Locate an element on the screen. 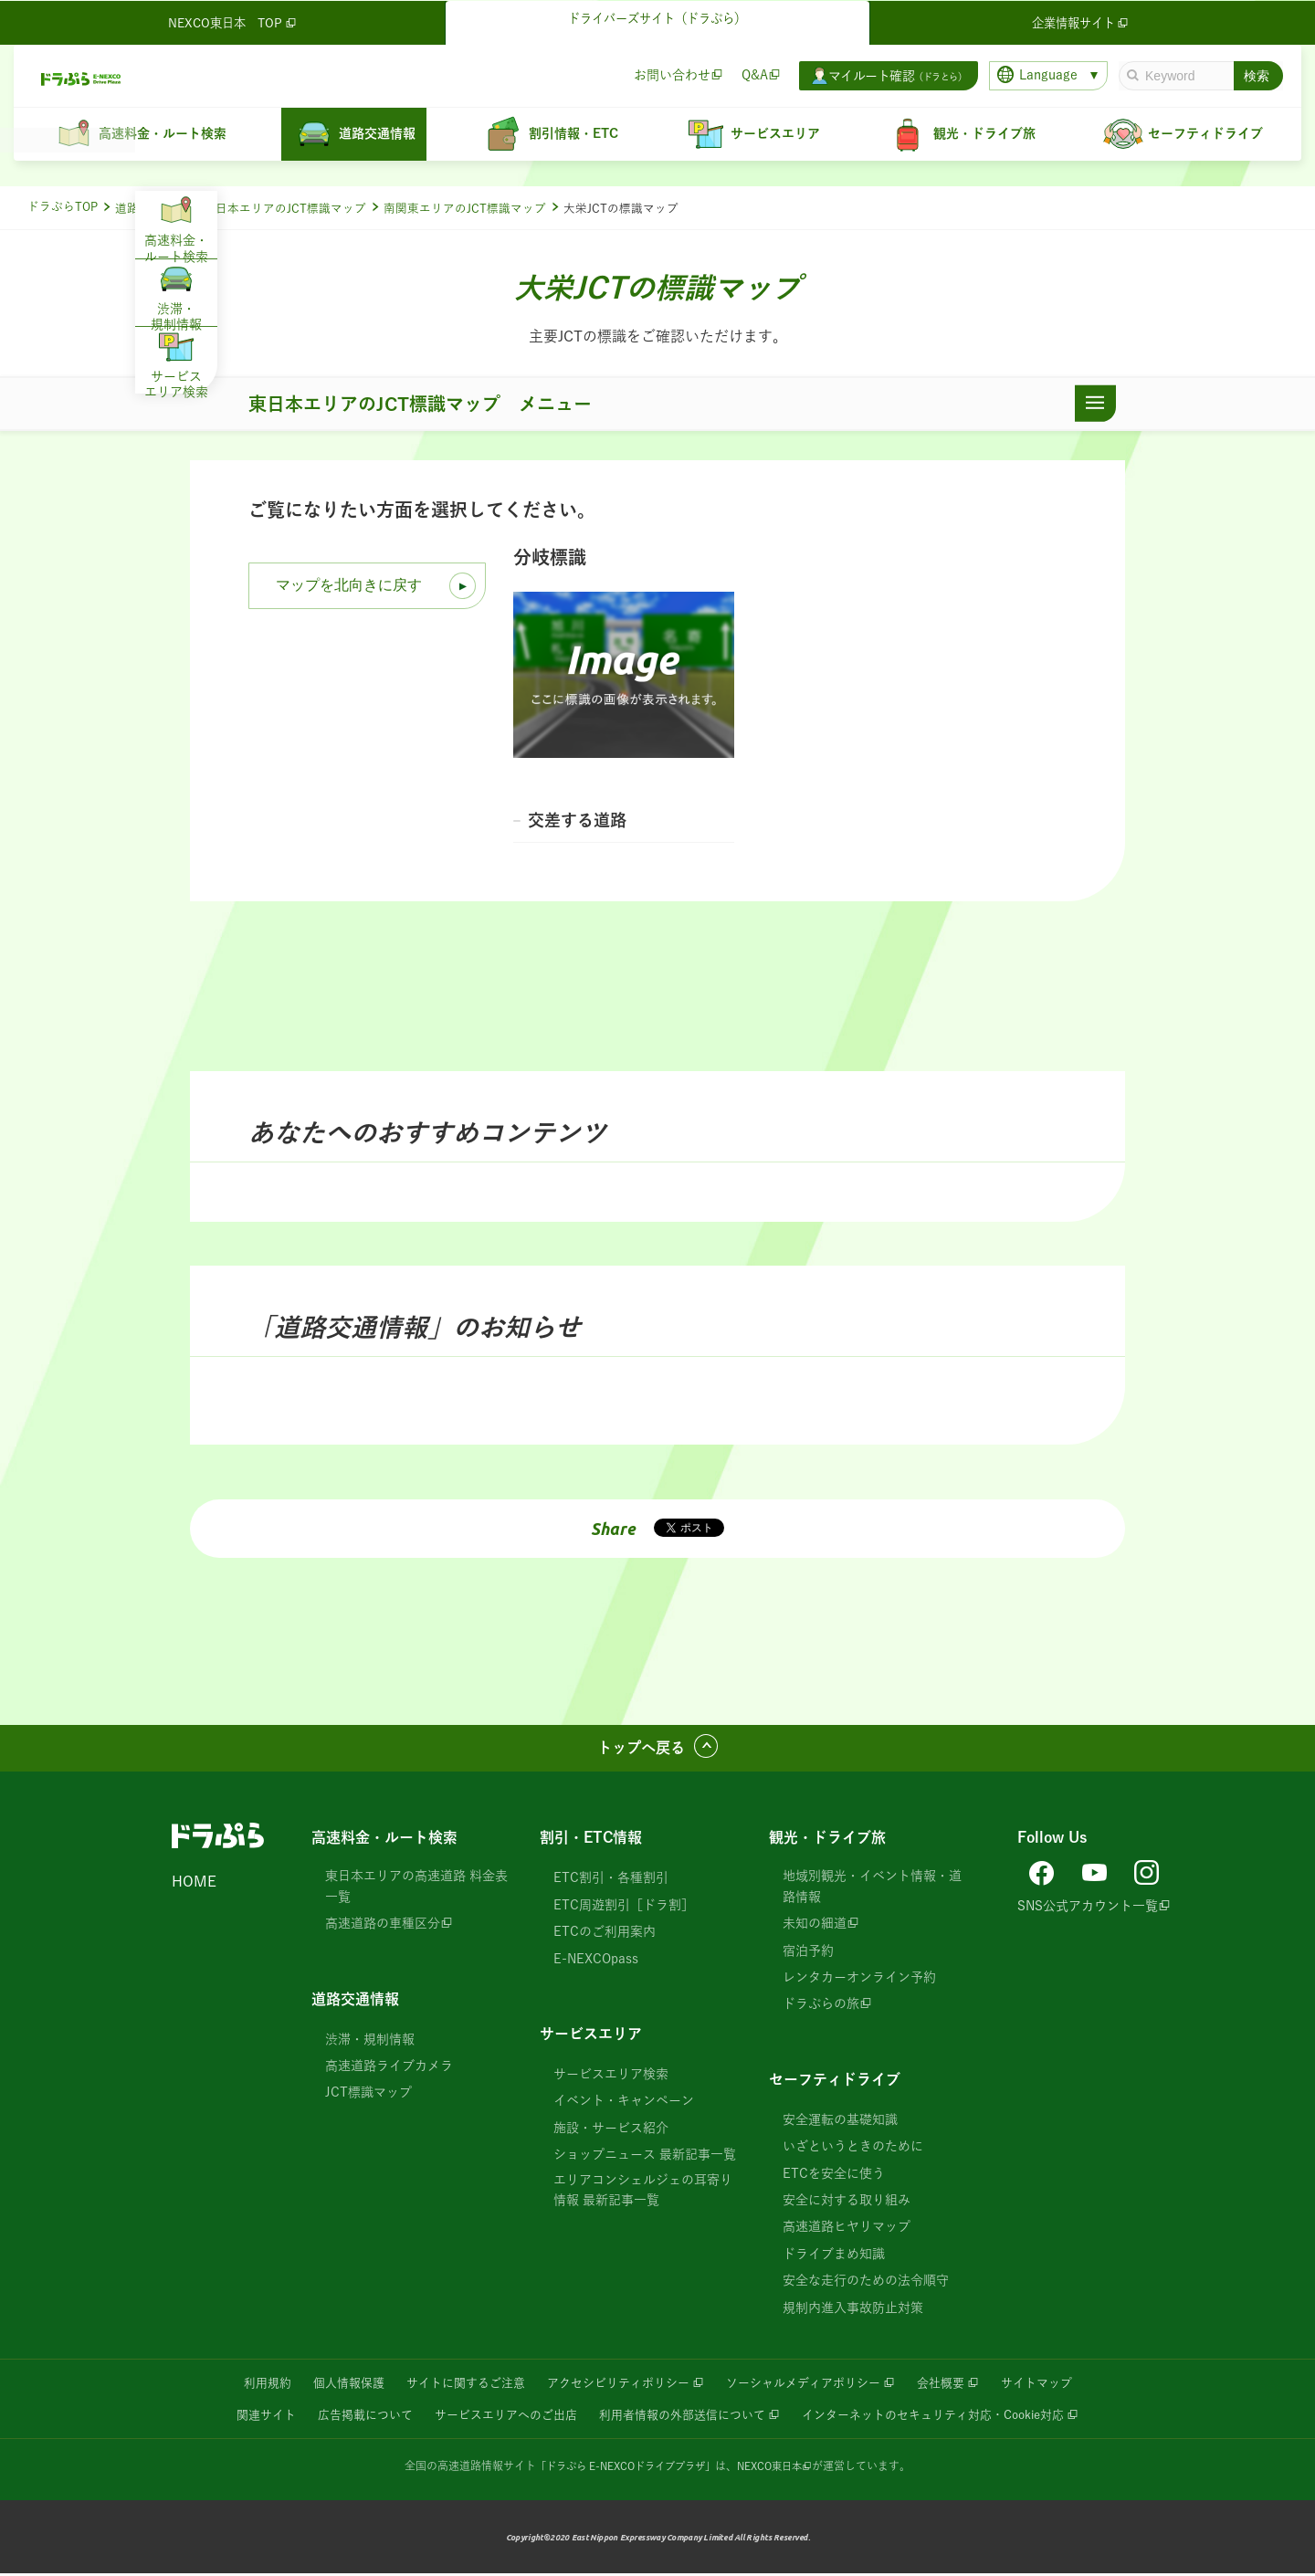  高速道路の車種区分 is located at coordinates (382, 1926).